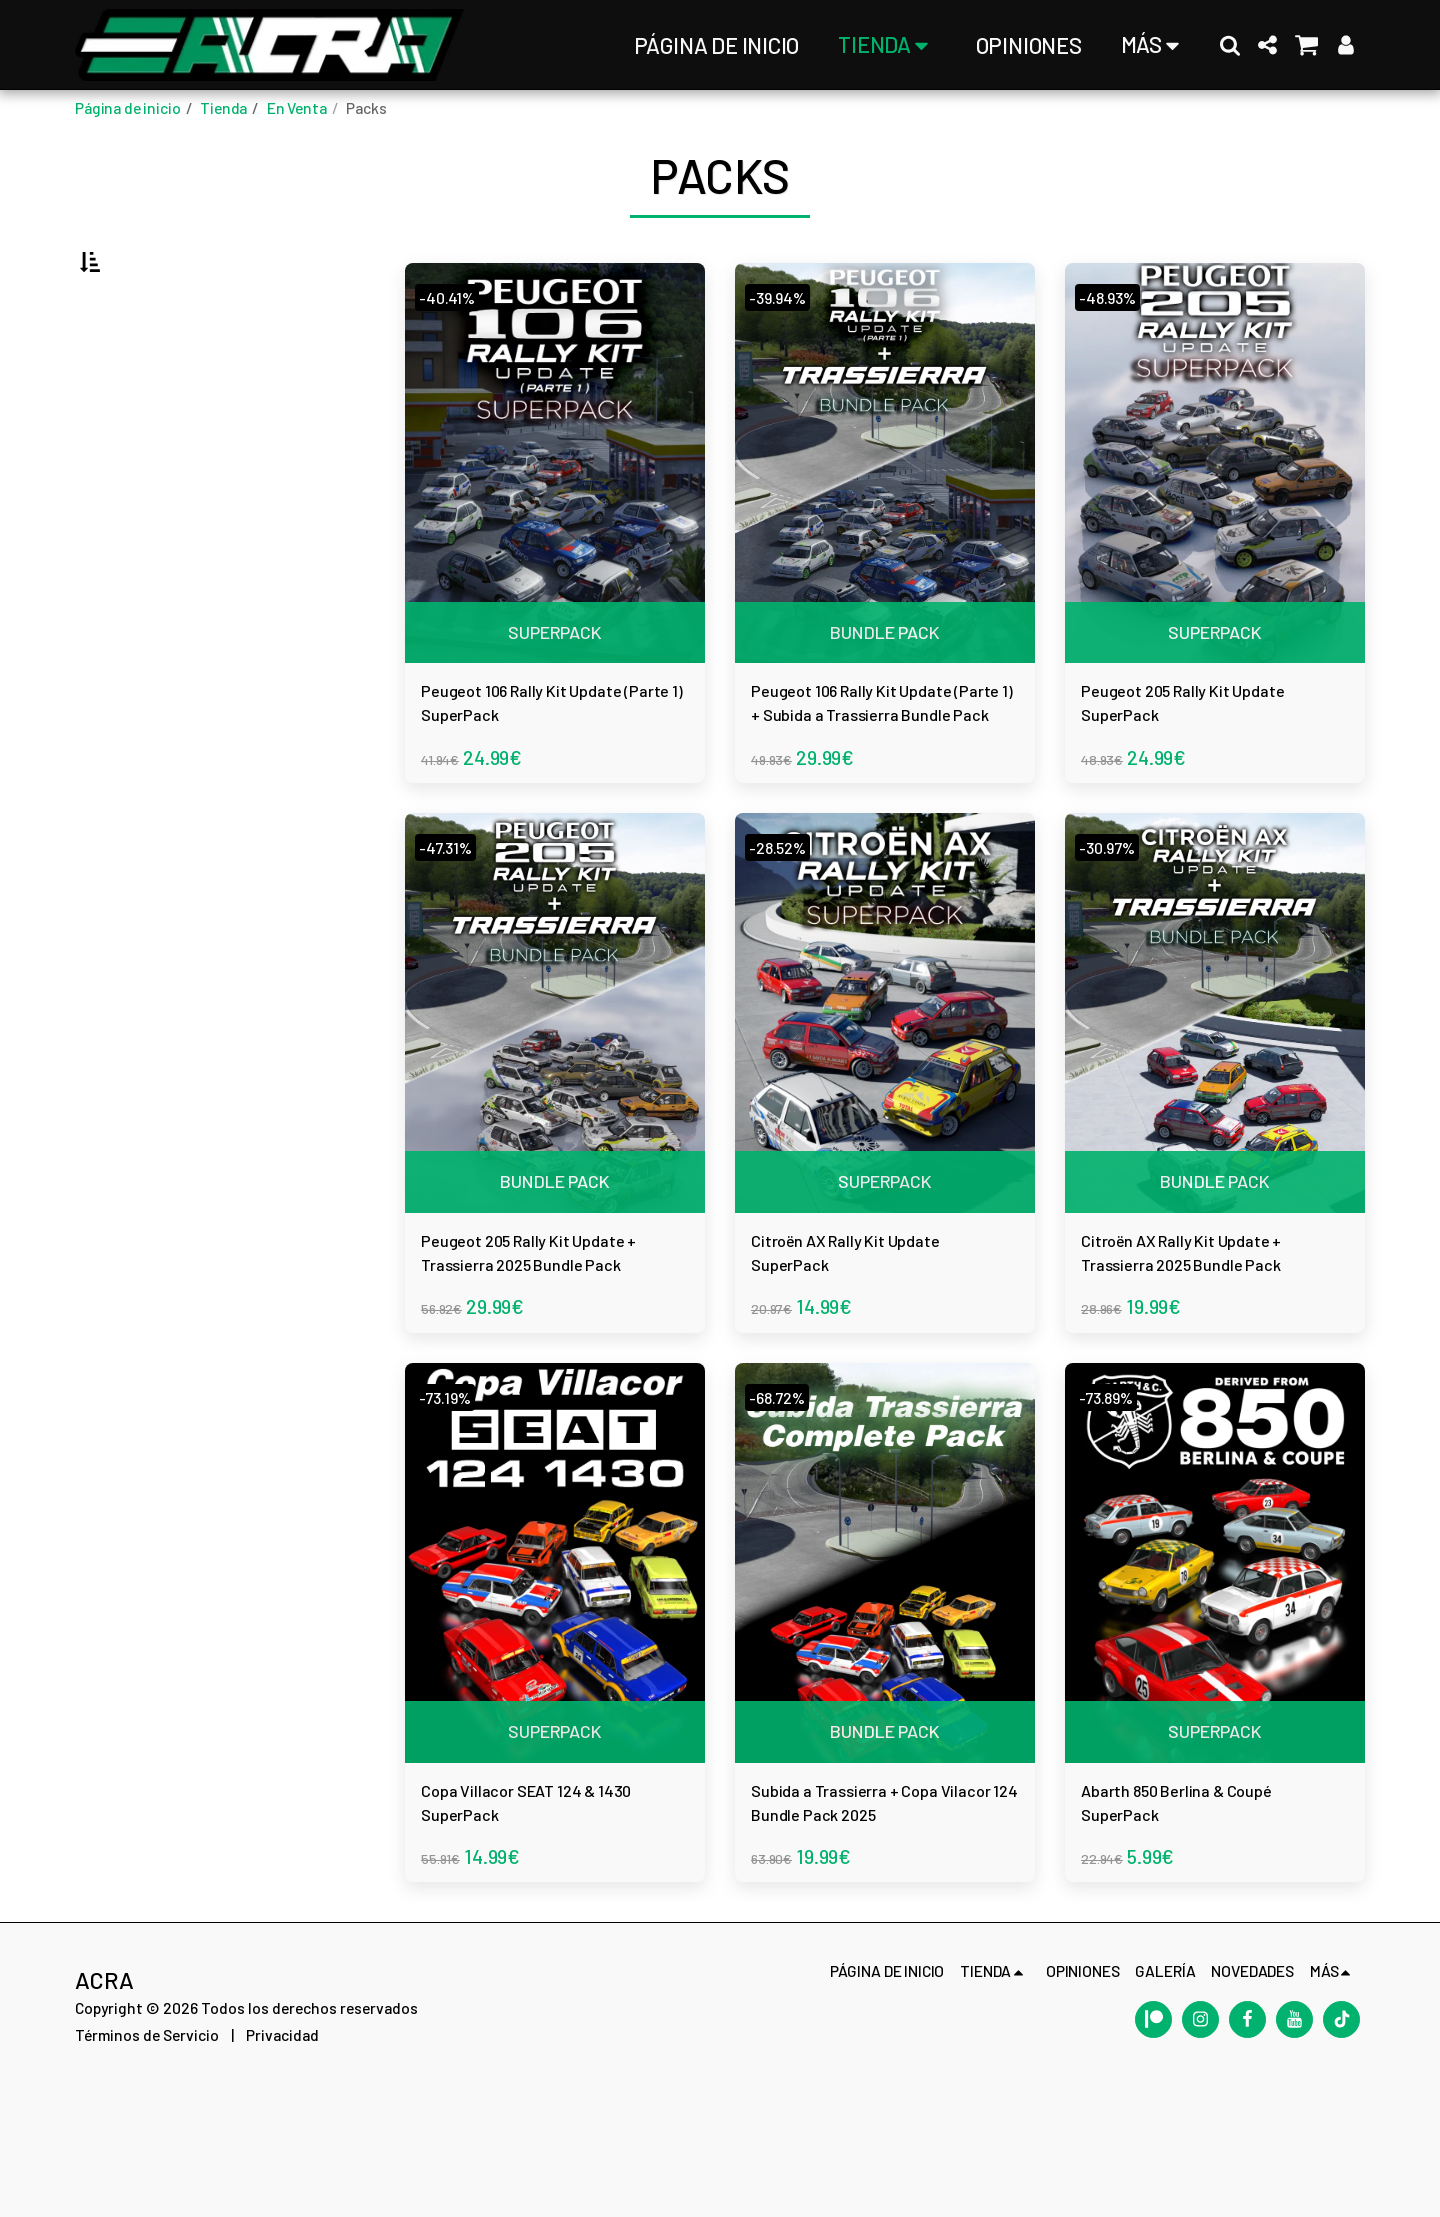 The width and height of the screenshot is (1440, 2217). I want to click on Peugeot 106 Rally Kit Update (Parte 1) SuperPack, so click(524, 774).